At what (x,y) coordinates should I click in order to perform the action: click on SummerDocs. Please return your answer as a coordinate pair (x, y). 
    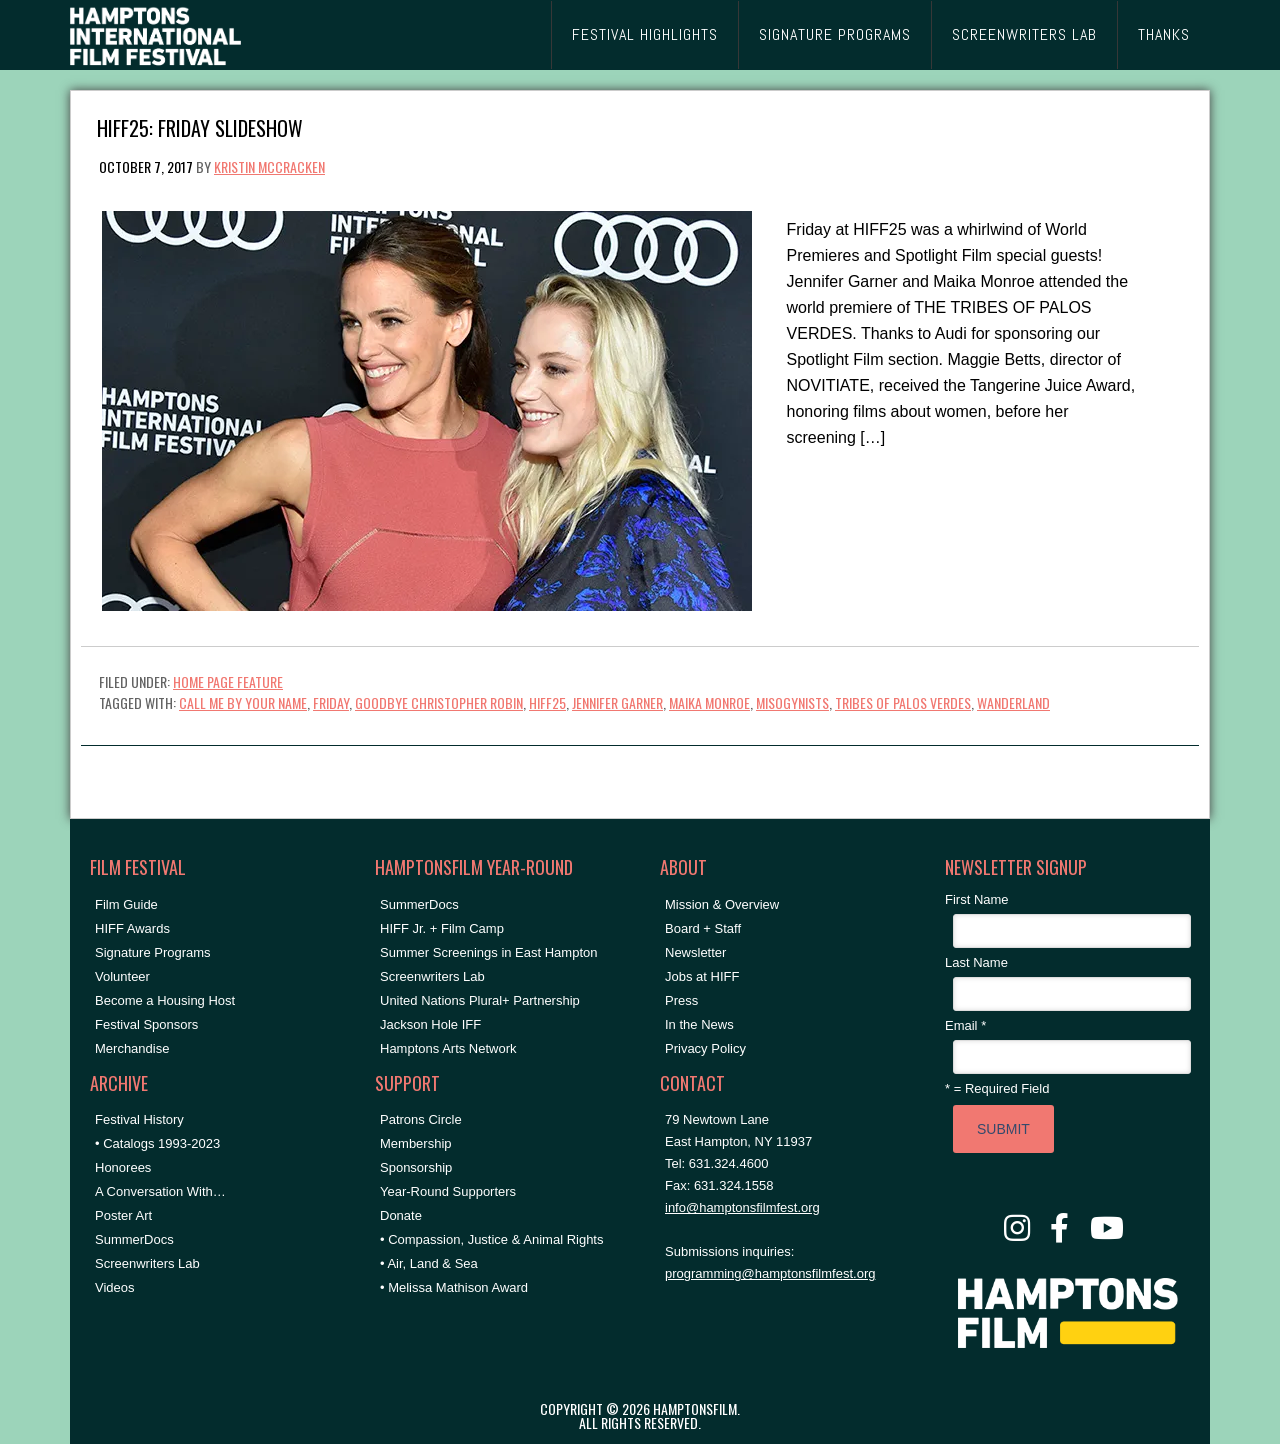
    Looking at the image, I should click on (134, 1239).